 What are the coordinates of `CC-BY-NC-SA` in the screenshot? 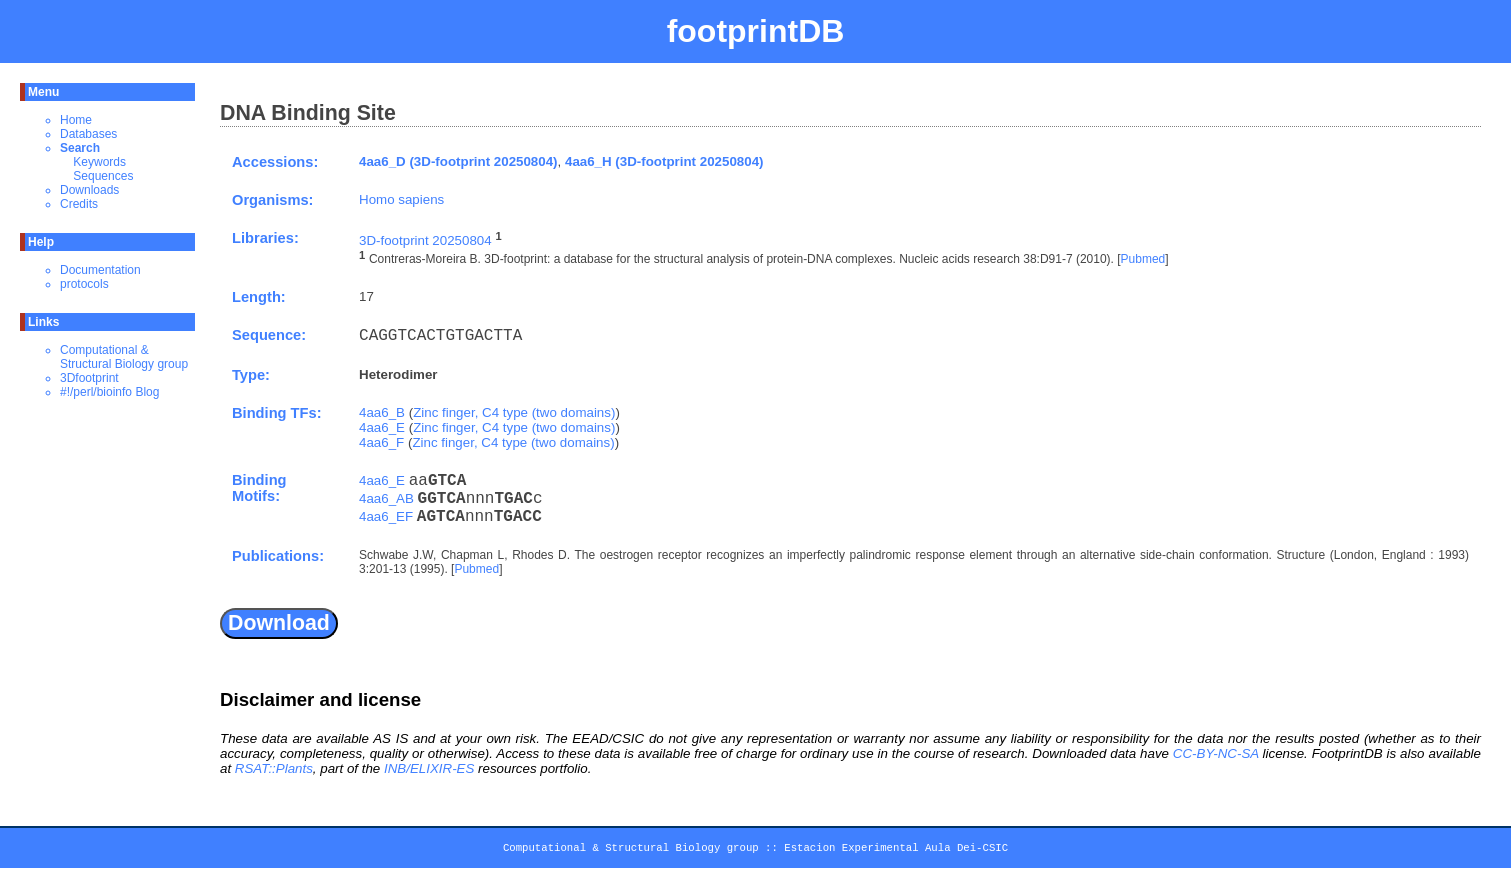 It's located at (1216, 753).